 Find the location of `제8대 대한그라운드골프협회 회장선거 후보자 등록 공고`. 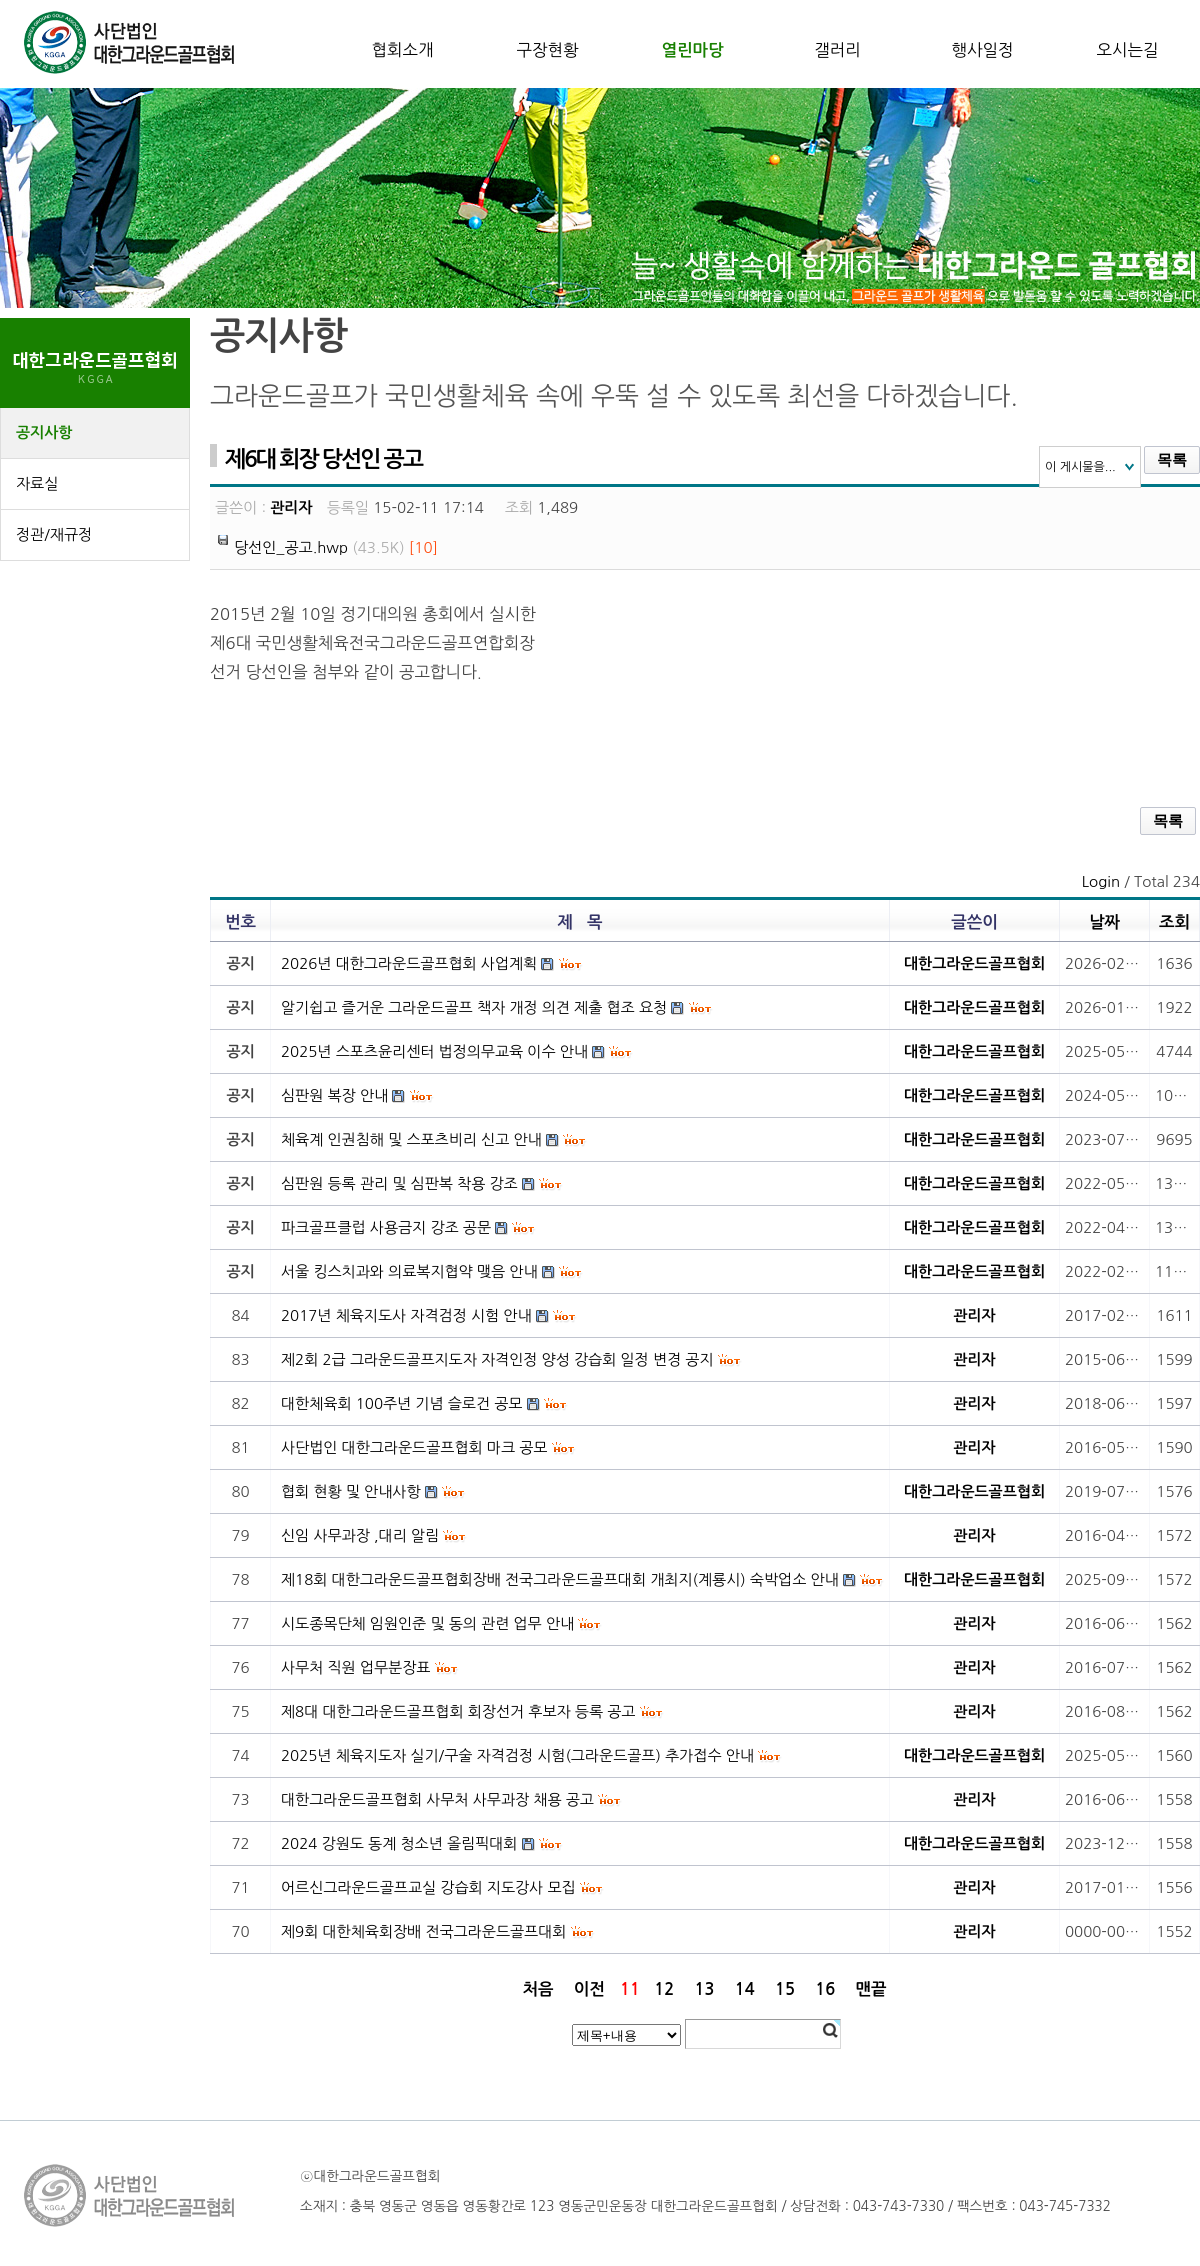

제8대 대한그라운드골프협회 회장선거 후보자 등록 공고 is located at coordinates (458, 1711).